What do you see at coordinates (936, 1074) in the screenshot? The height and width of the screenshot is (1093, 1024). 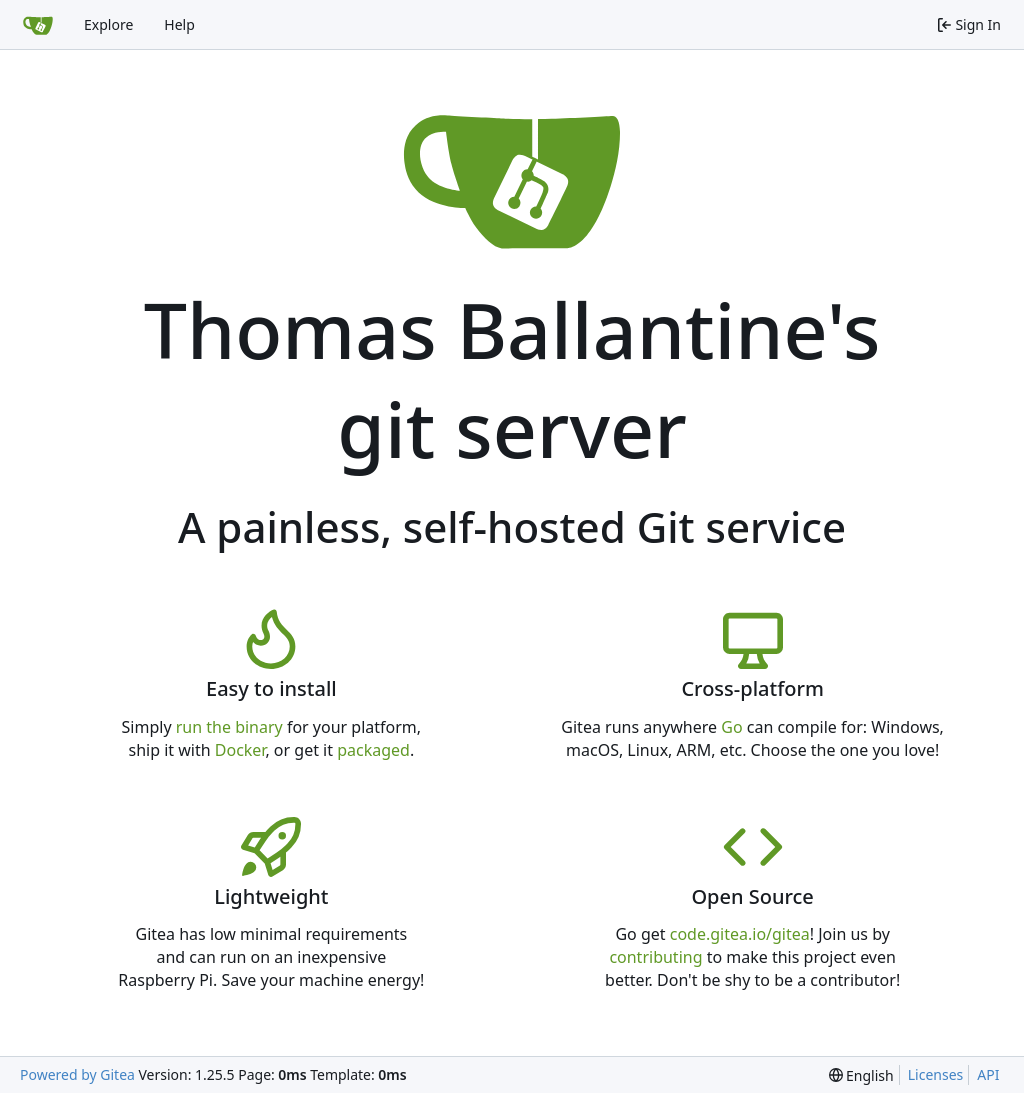 I see `Licenses` at bounding box center [936, 1074].